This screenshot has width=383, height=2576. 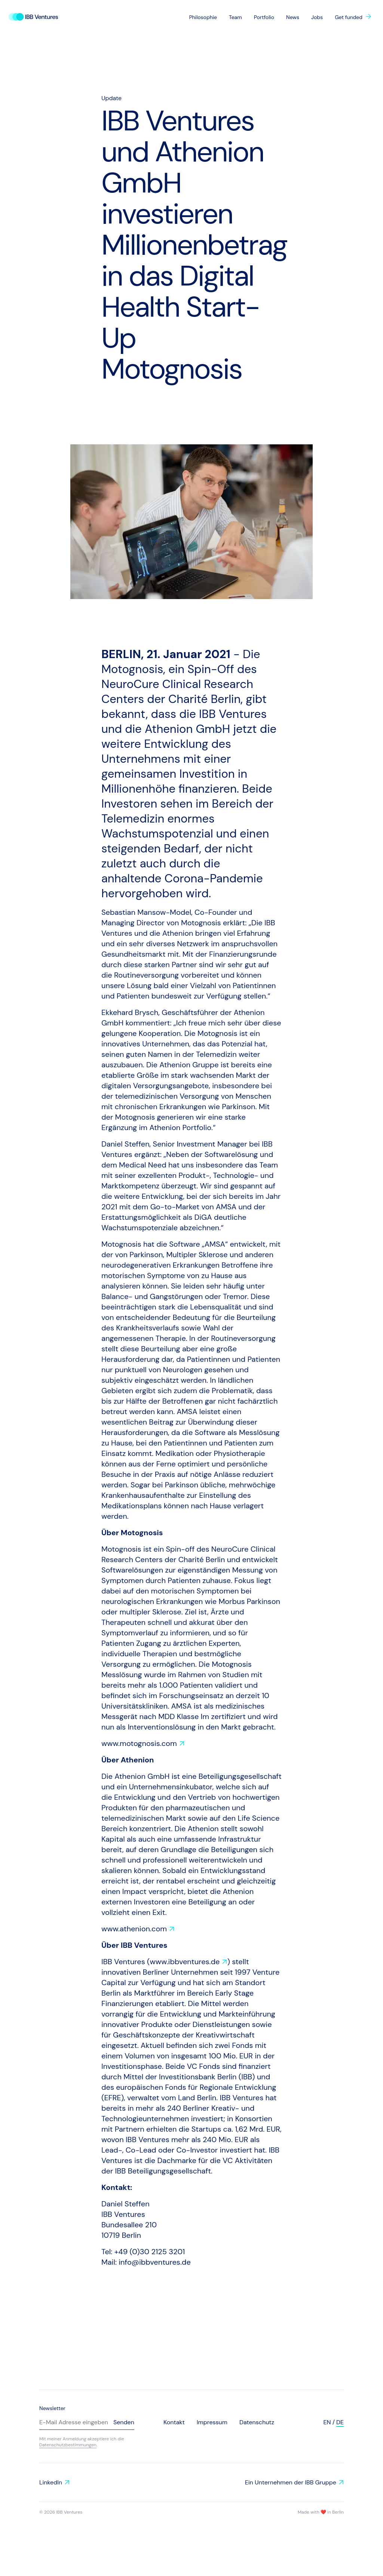 I want to click on Ein Unternehmen der IBB Gruppe, so click(x=290, y=2482).